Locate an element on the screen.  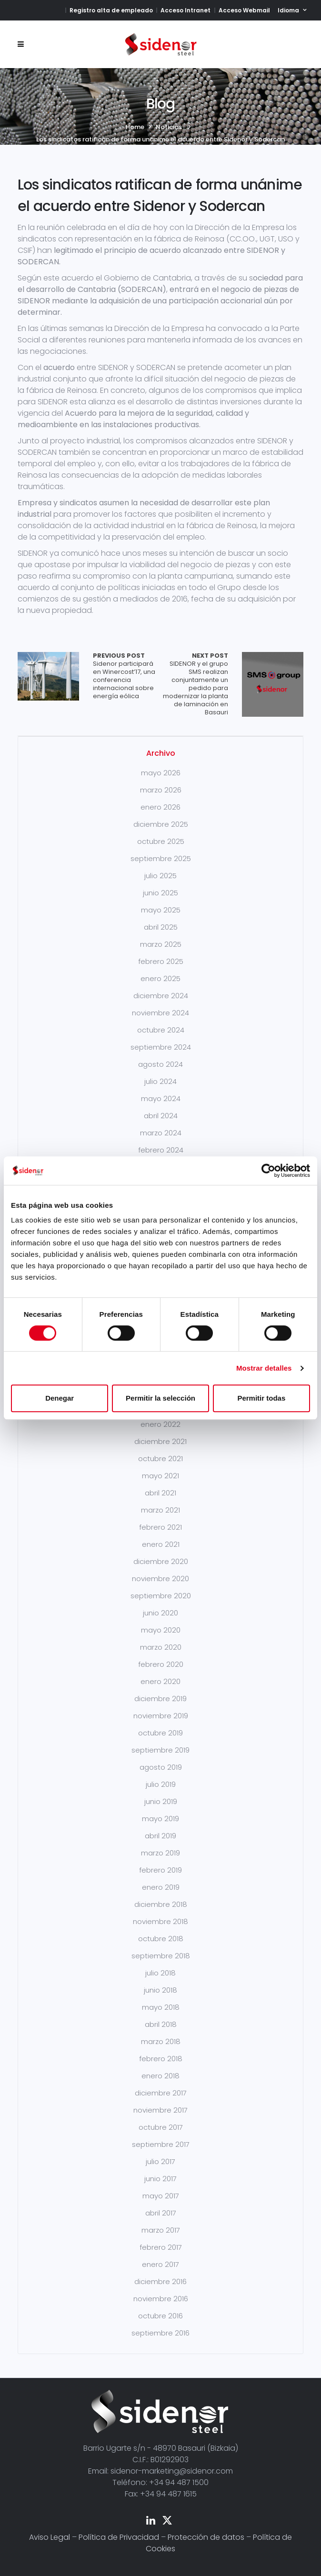
abril 2024 is located at coordinates (161, 1116).